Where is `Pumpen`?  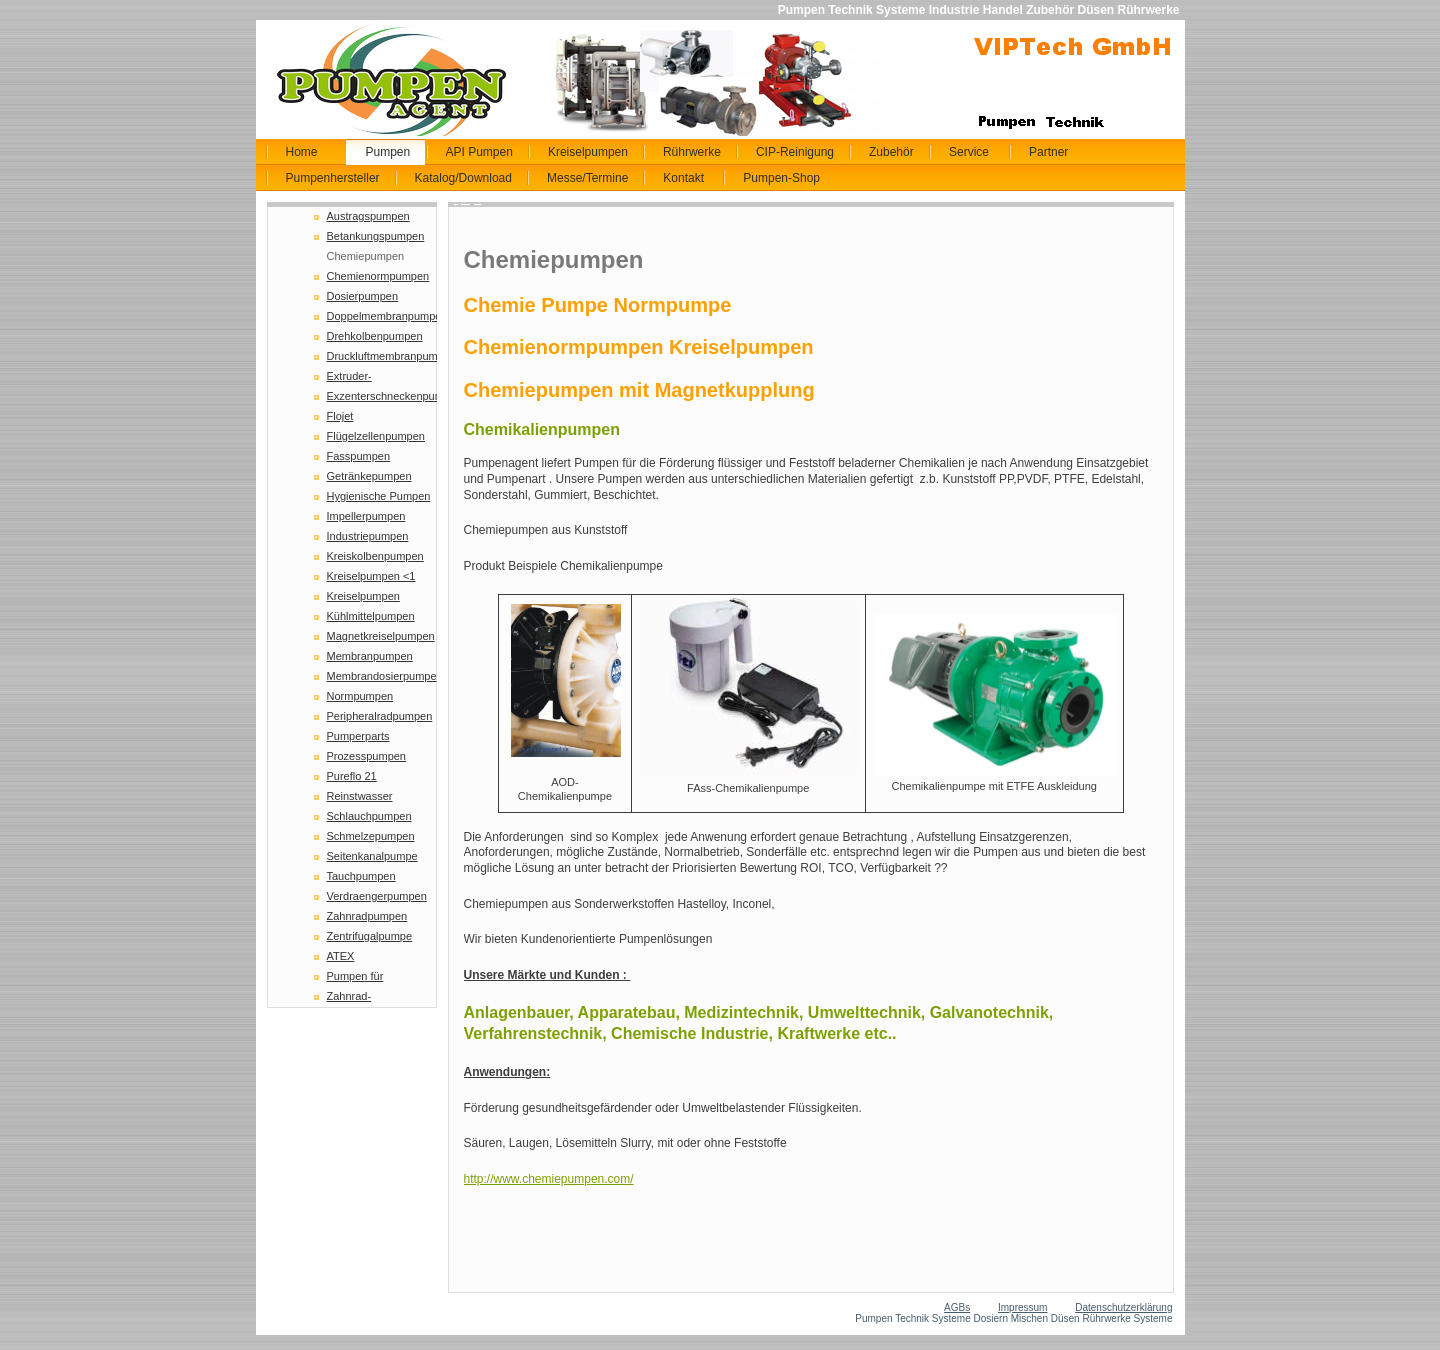 Pumpen is located at coordinates (388, 152).